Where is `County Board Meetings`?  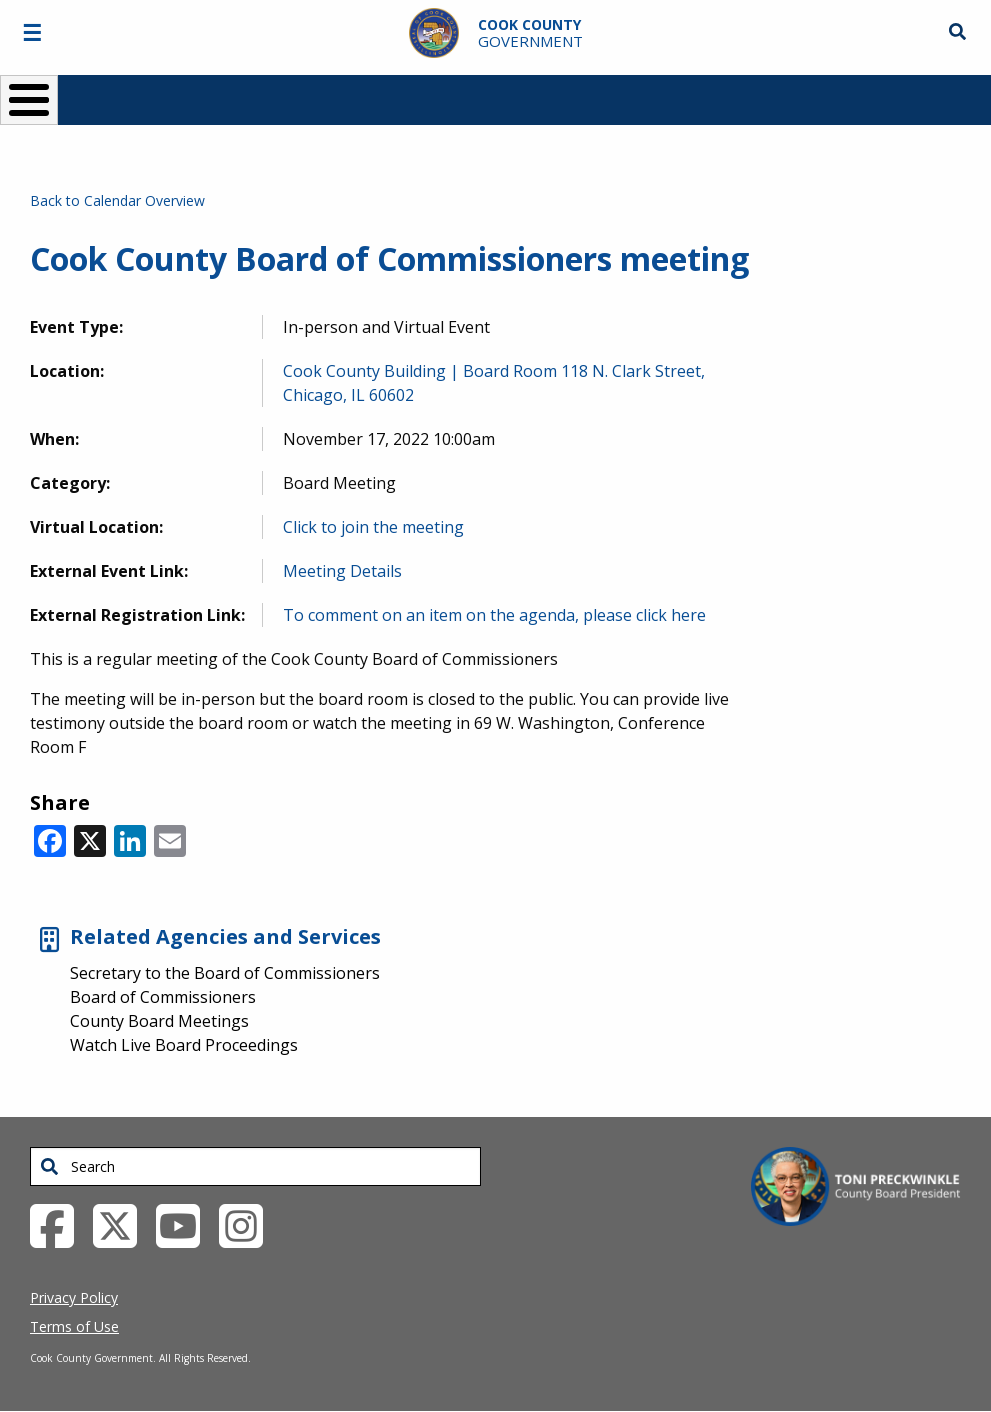
County Board Meetings is located at coordinates (159, 1021).